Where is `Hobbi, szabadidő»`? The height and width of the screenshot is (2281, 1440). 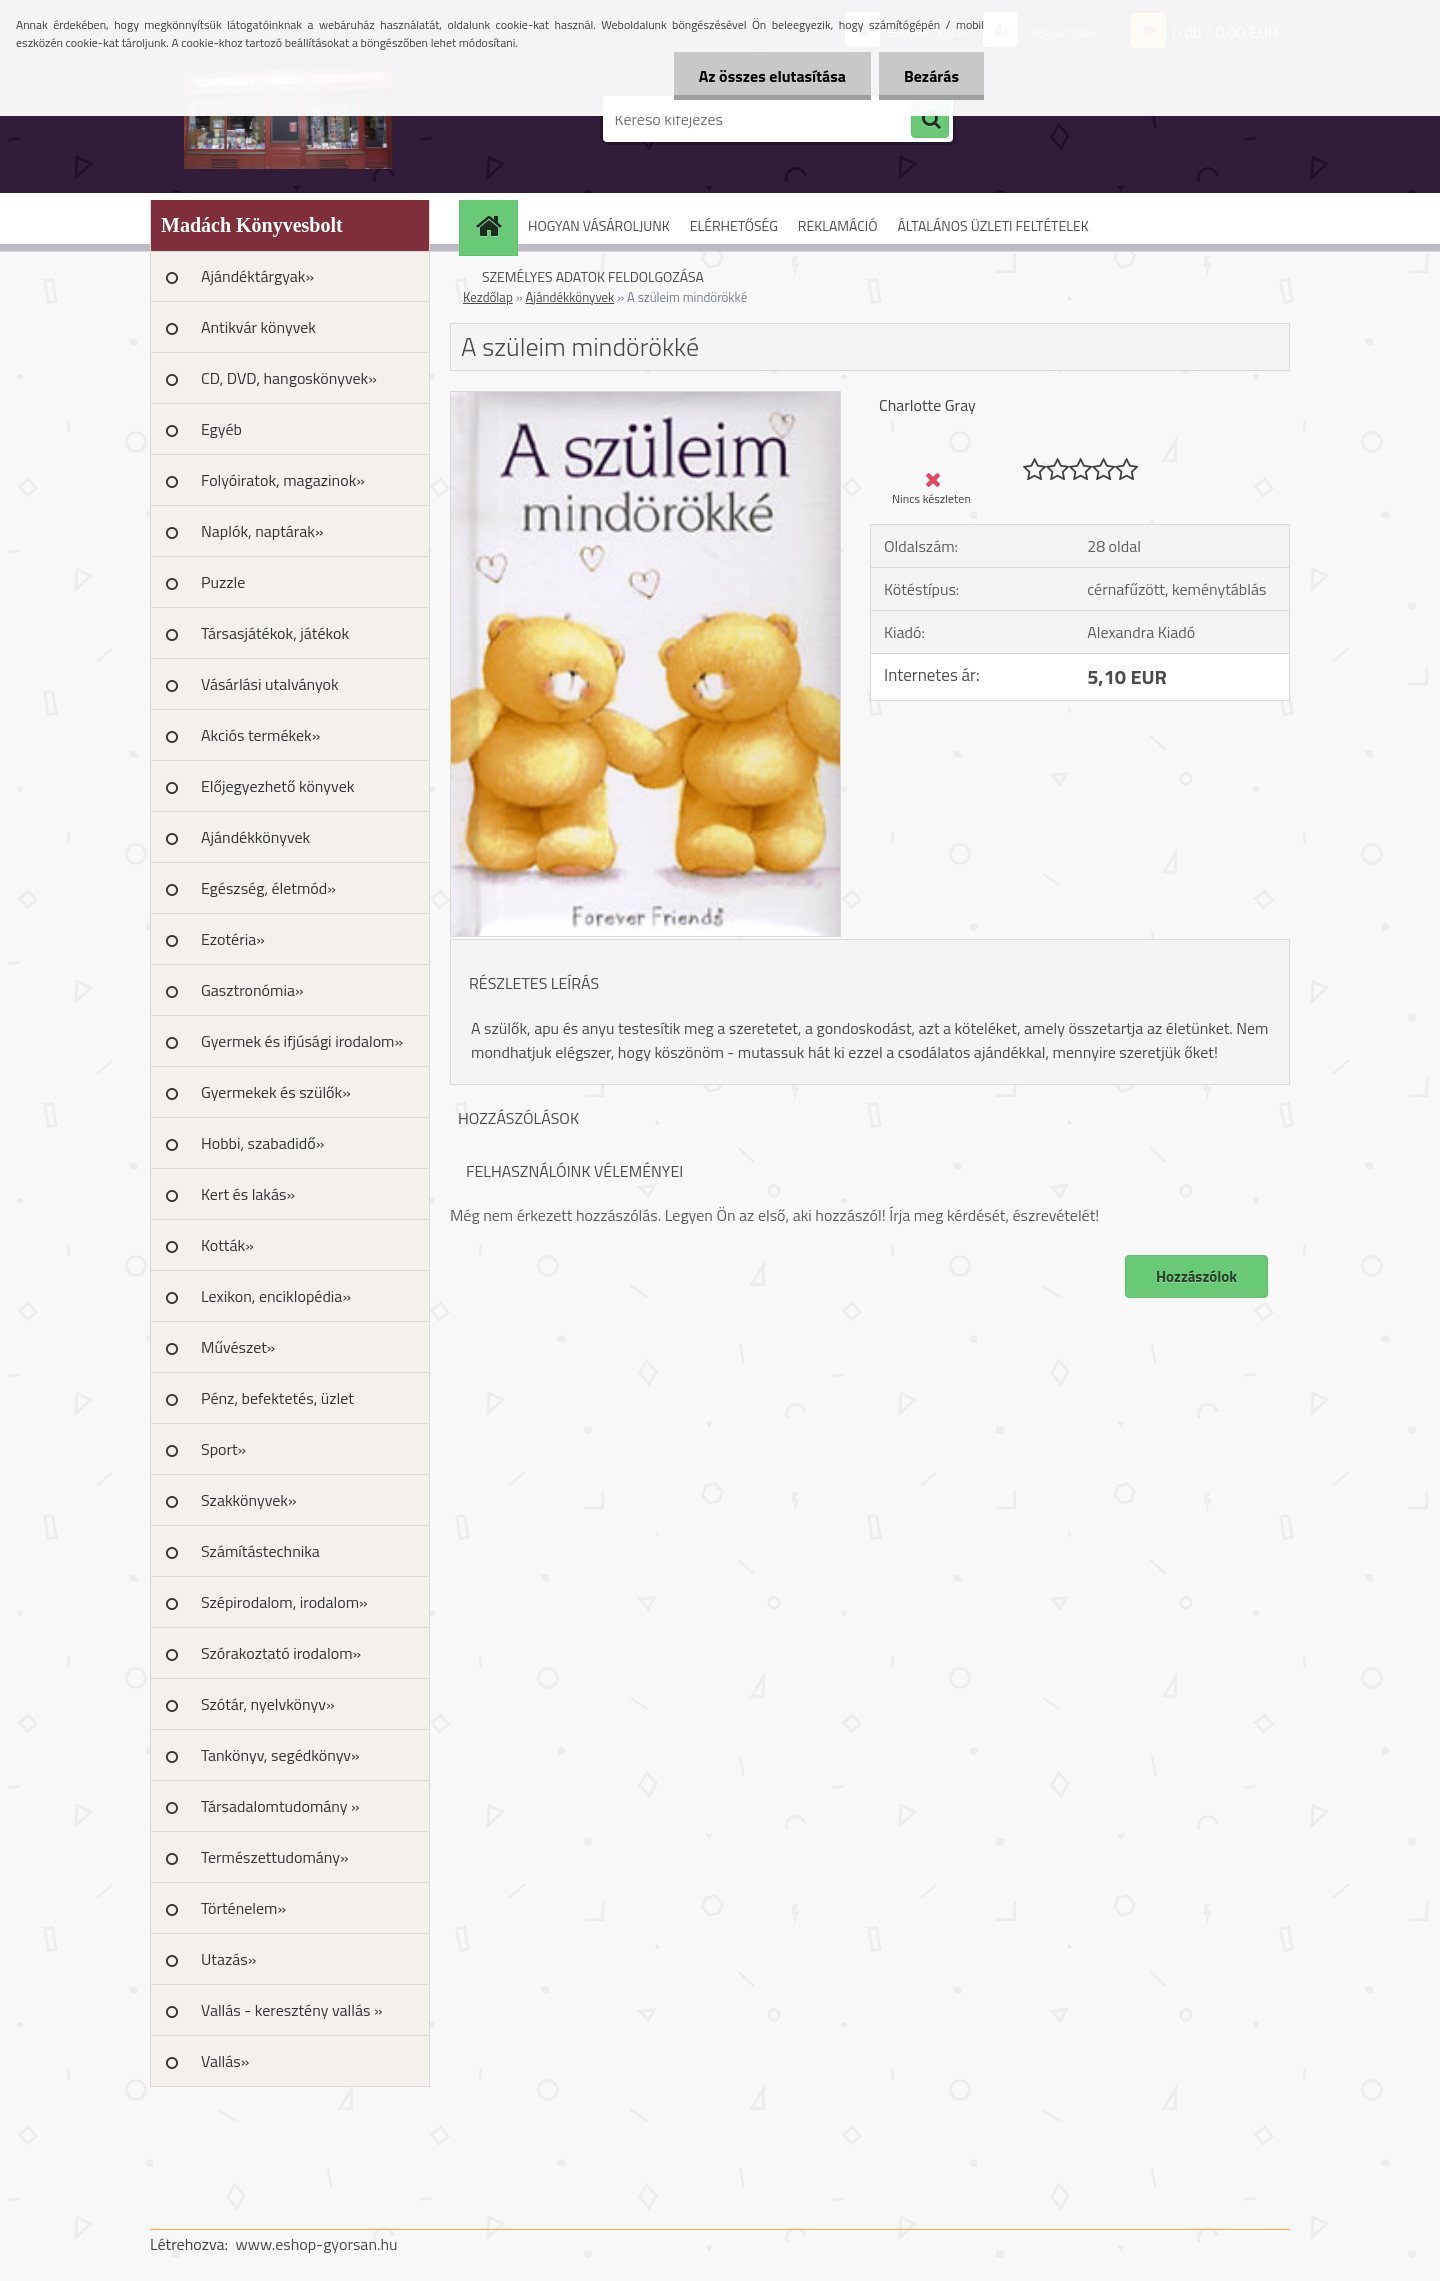
Hobbi, szabadidő» is located at coordinates (262, 1143).